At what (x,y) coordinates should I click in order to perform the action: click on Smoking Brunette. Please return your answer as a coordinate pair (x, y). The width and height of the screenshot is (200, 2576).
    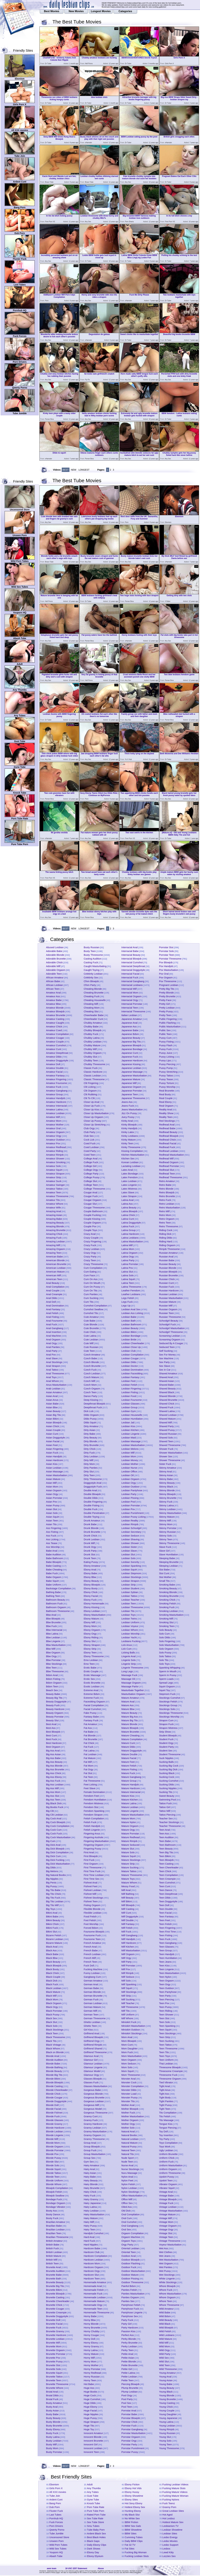
    Looking at the image, I should click on (169, 1596).